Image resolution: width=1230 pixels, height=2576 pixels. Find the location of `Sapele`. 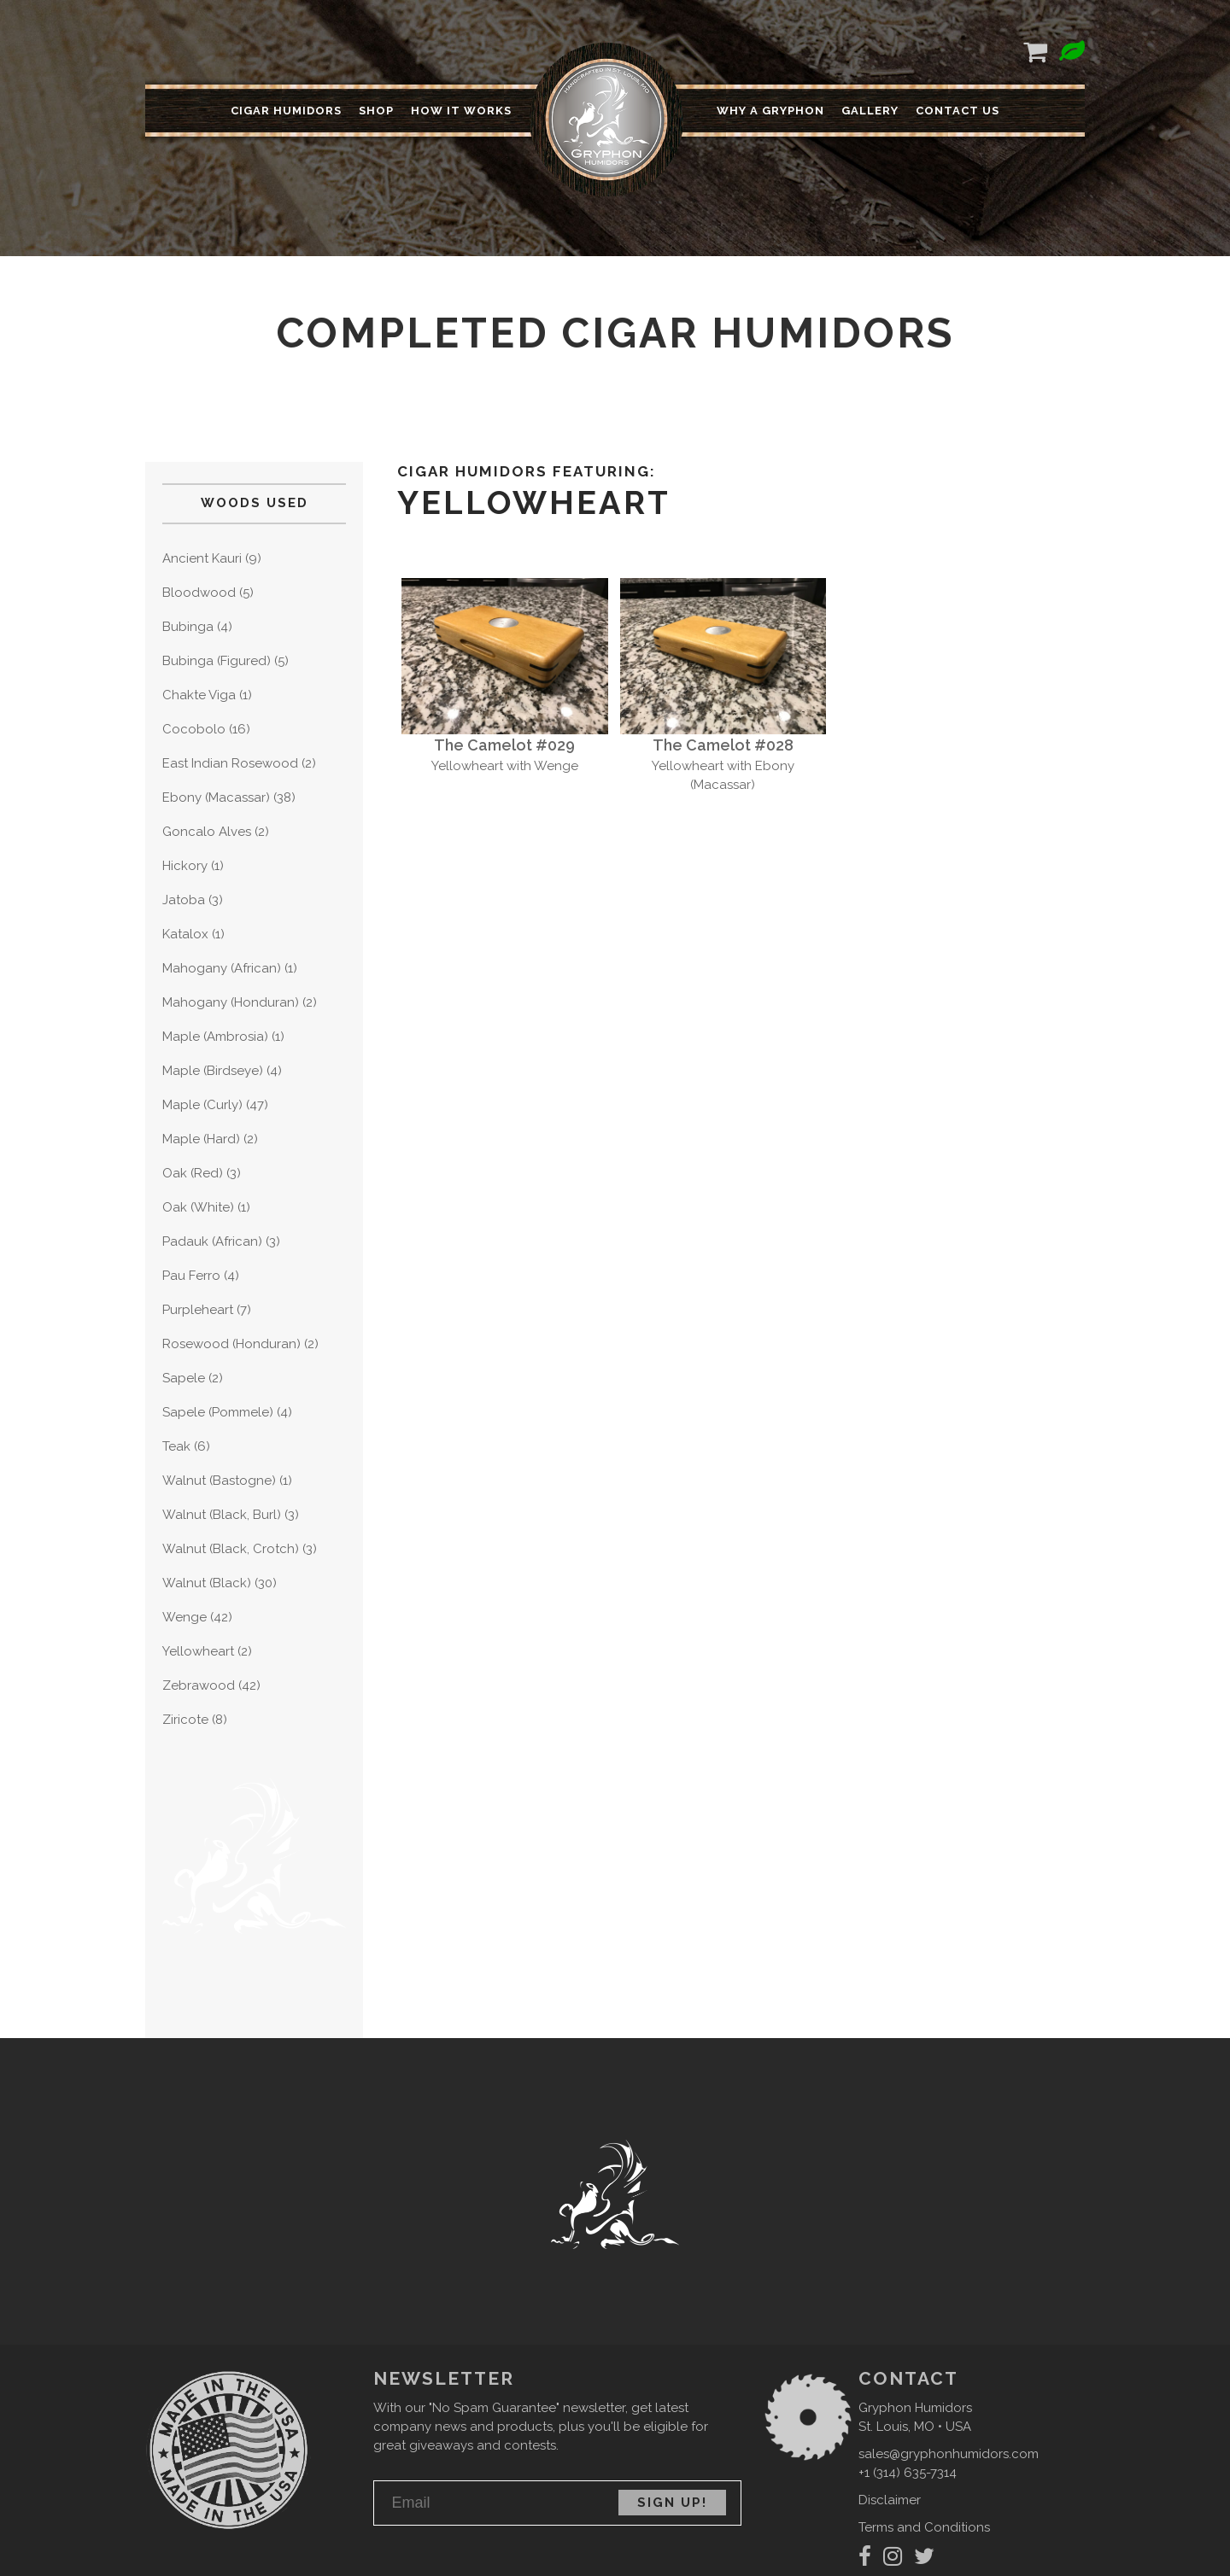

Sapele is located at coordinates (183, 1378).